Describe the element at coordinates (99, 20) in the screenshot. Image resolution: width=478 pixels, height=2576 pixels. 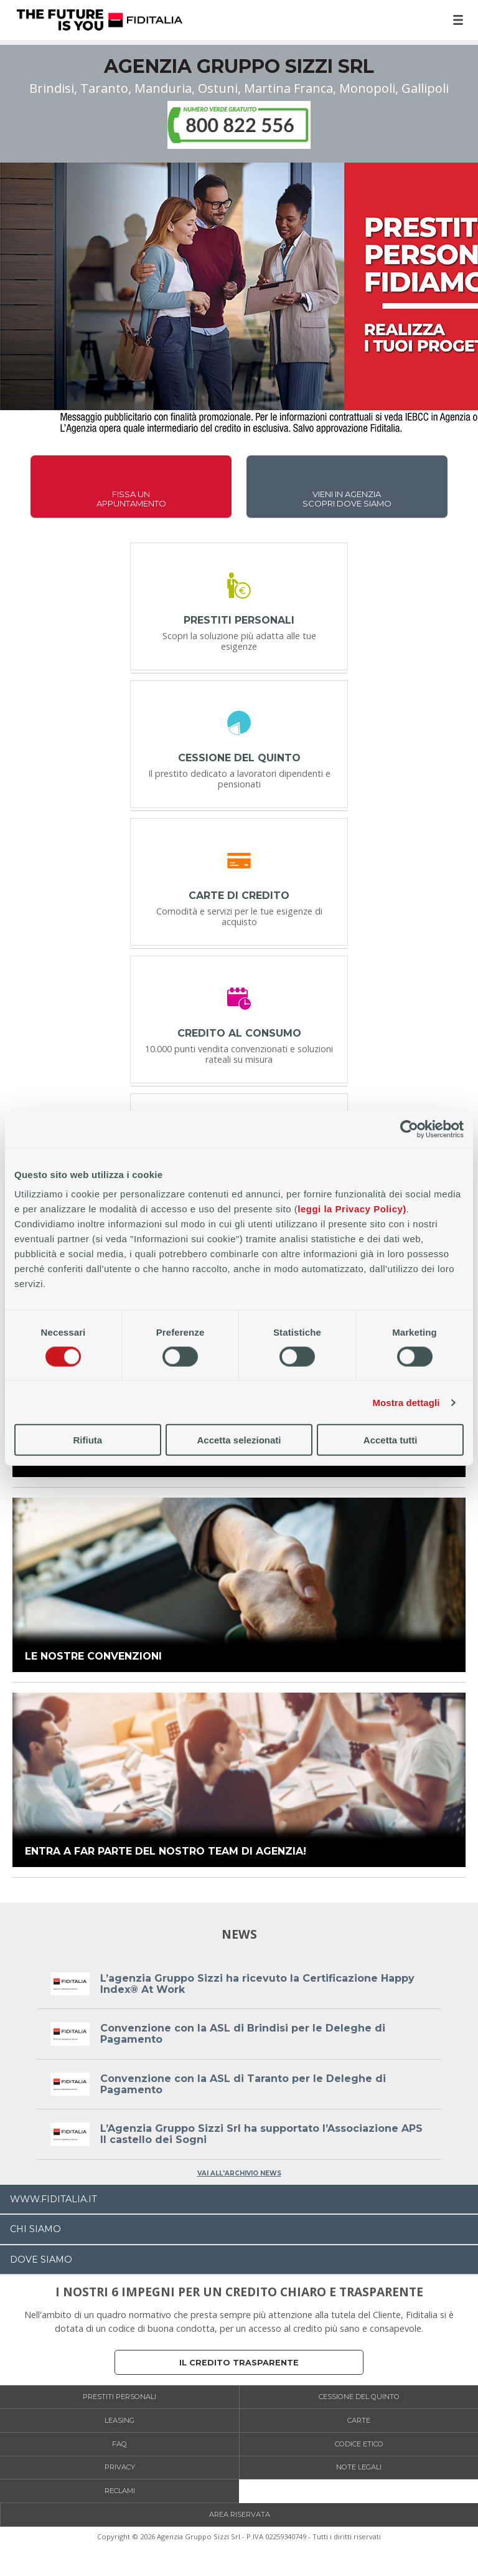
I see `Home` at that location.